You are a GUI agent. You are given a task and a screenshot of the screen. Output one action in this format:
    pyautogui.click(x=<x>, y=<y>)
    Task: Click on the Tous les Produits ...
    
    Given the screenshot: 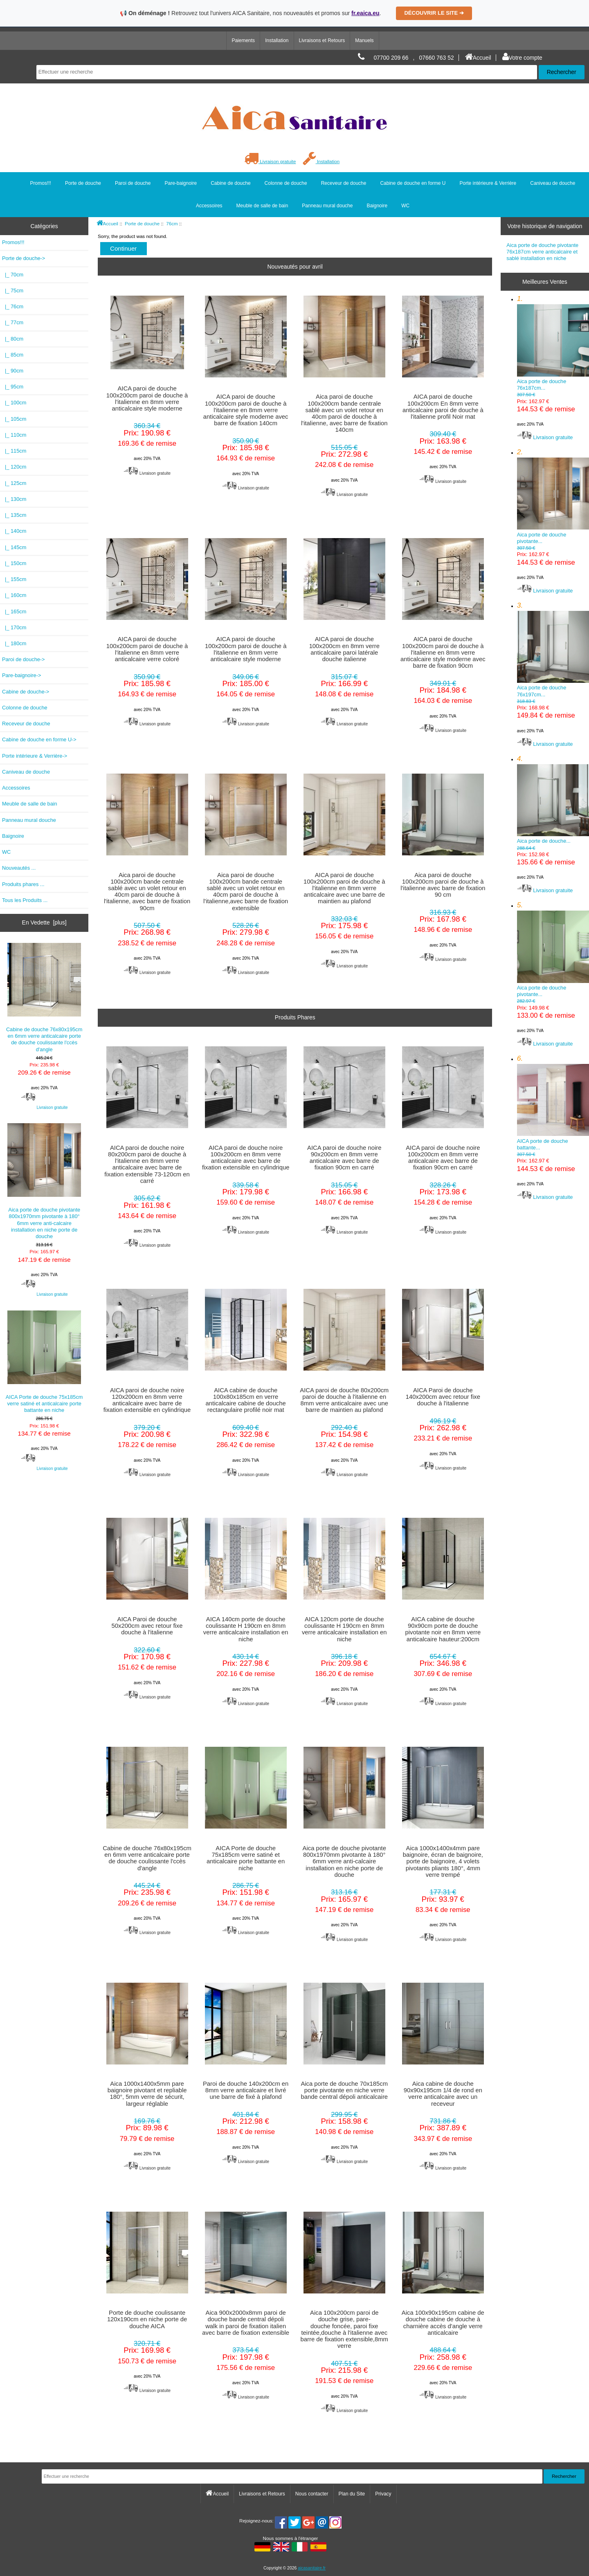 What is the action you would take?
    pyautogui.click(x=24, y=900)
    